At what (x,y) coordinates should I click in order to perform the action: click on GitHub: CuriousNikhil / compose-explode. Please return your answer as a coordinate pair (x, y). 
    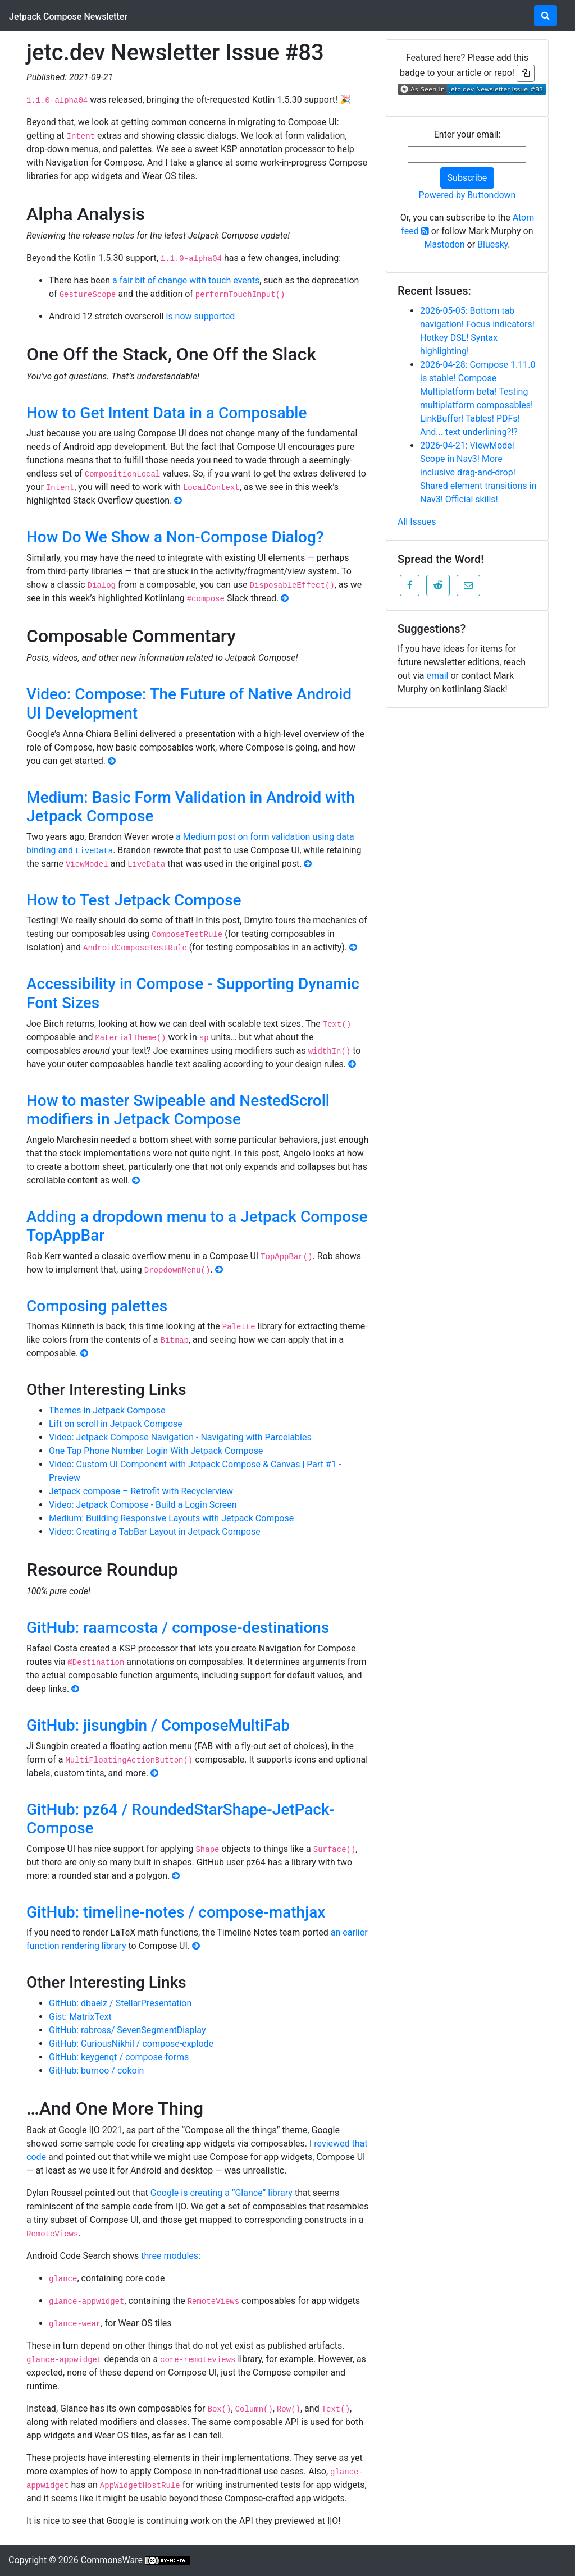
    Looking at the image, I should click on (131, 2043).